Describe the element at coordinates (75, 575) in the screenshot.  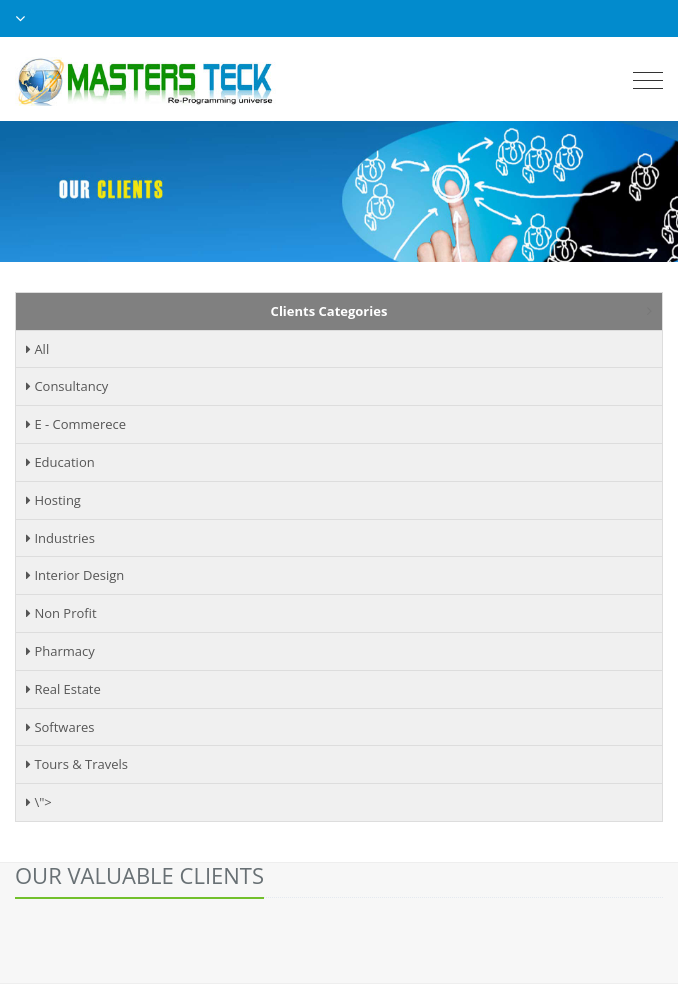
I see `Interior Design` at that location.